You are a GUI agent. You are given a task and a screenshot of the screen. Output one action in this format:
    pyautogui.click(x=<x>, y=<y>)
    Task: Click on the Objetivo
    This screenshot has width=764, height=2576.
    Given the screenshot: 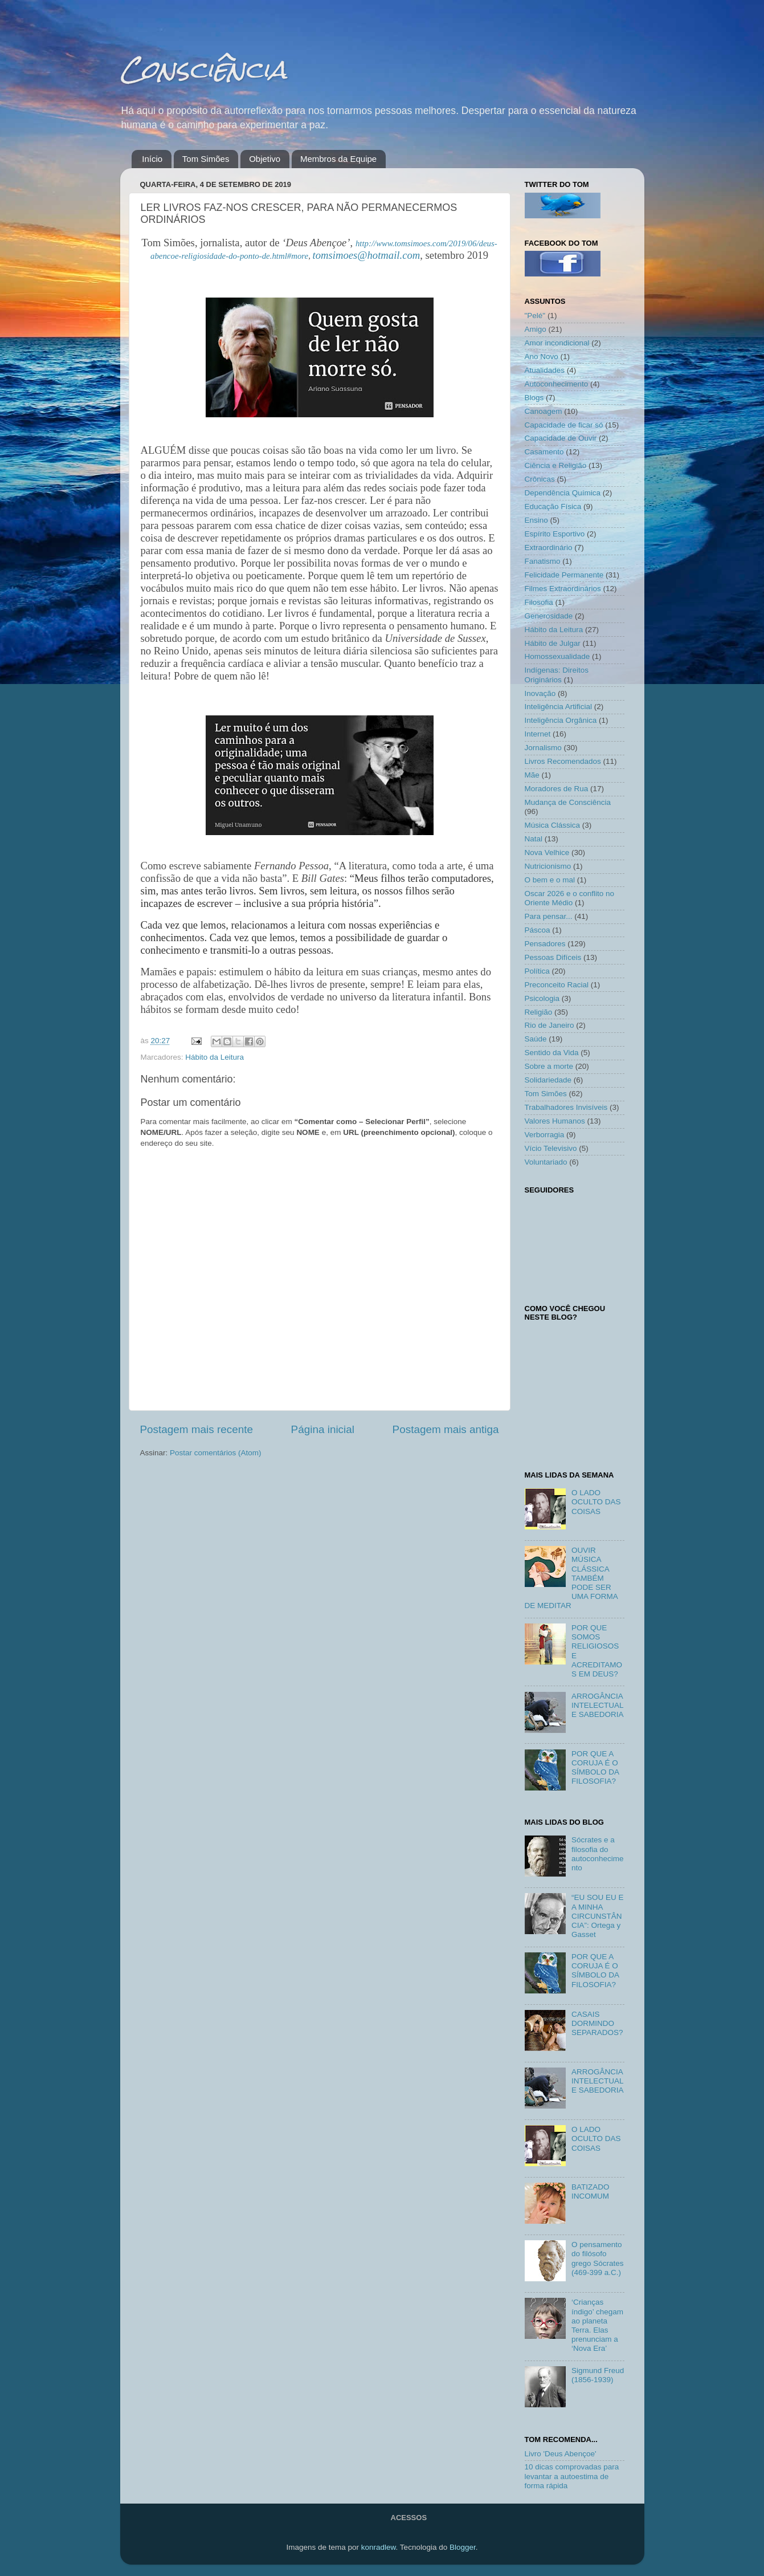 What is the action you would take?
    pyautogui.click(x=264, y=159)
    